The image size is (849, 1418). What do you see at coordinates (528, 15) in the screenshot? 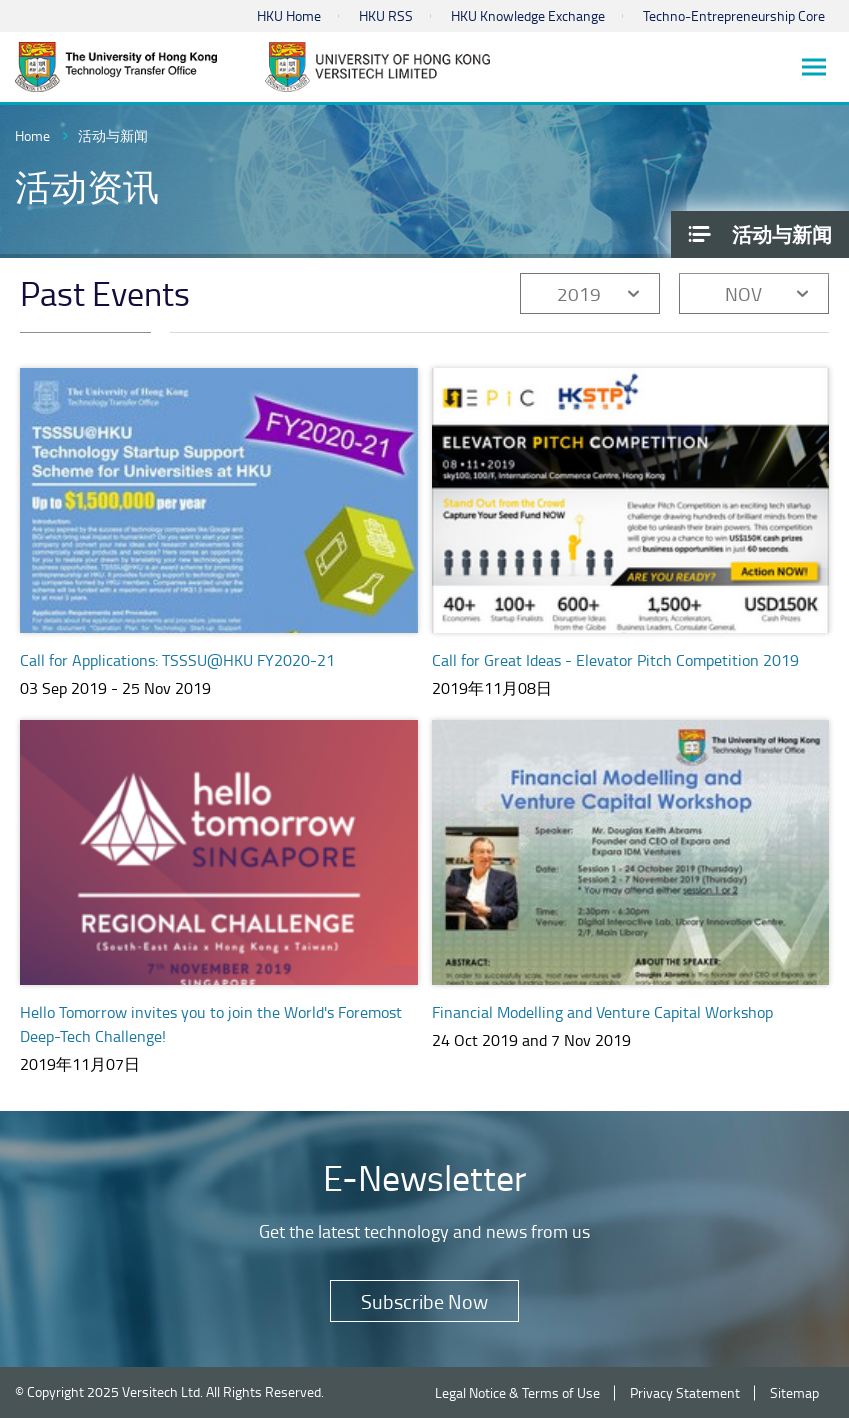
I see `HKU Knowledge Exchange` at bounding box center [528, 15].